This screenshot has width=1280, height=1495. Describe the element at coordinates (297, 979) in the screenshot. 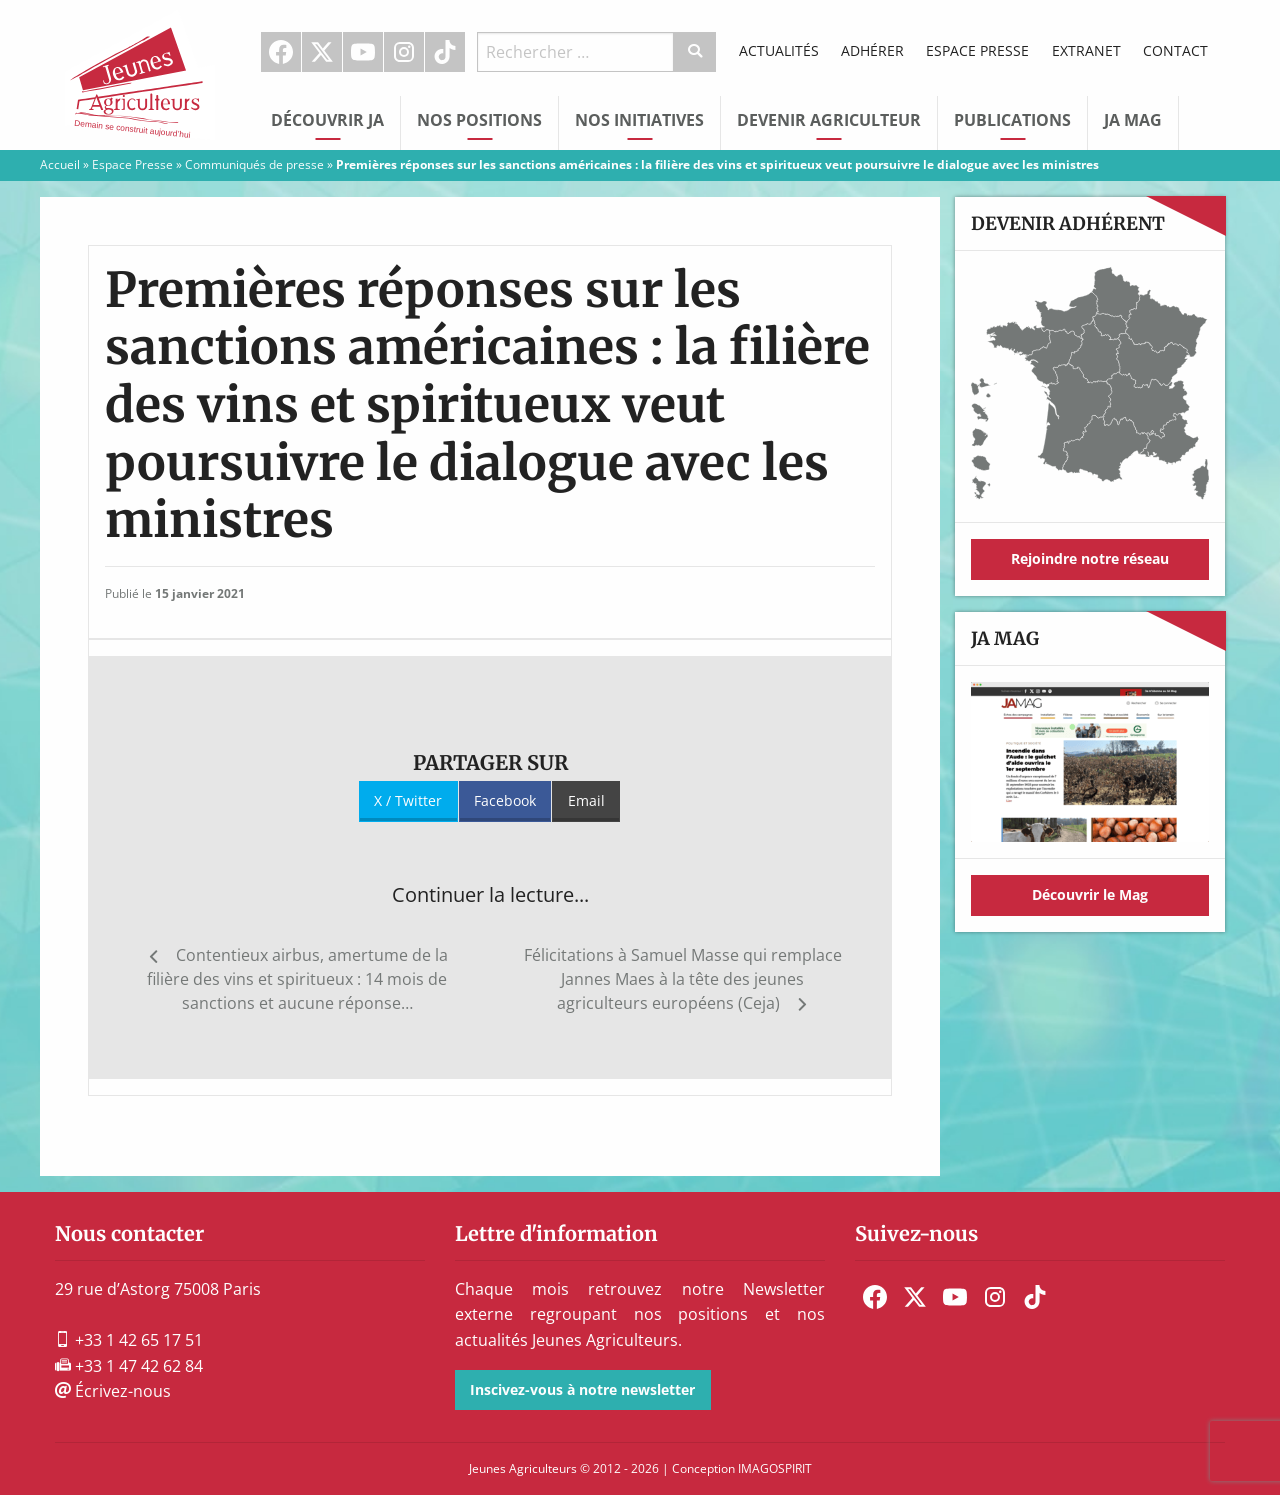

I see `Contentieux airbus, amertume de la filière des vins et spiritueux : 14 mois de sanctions et aucune réponse…` at that location.